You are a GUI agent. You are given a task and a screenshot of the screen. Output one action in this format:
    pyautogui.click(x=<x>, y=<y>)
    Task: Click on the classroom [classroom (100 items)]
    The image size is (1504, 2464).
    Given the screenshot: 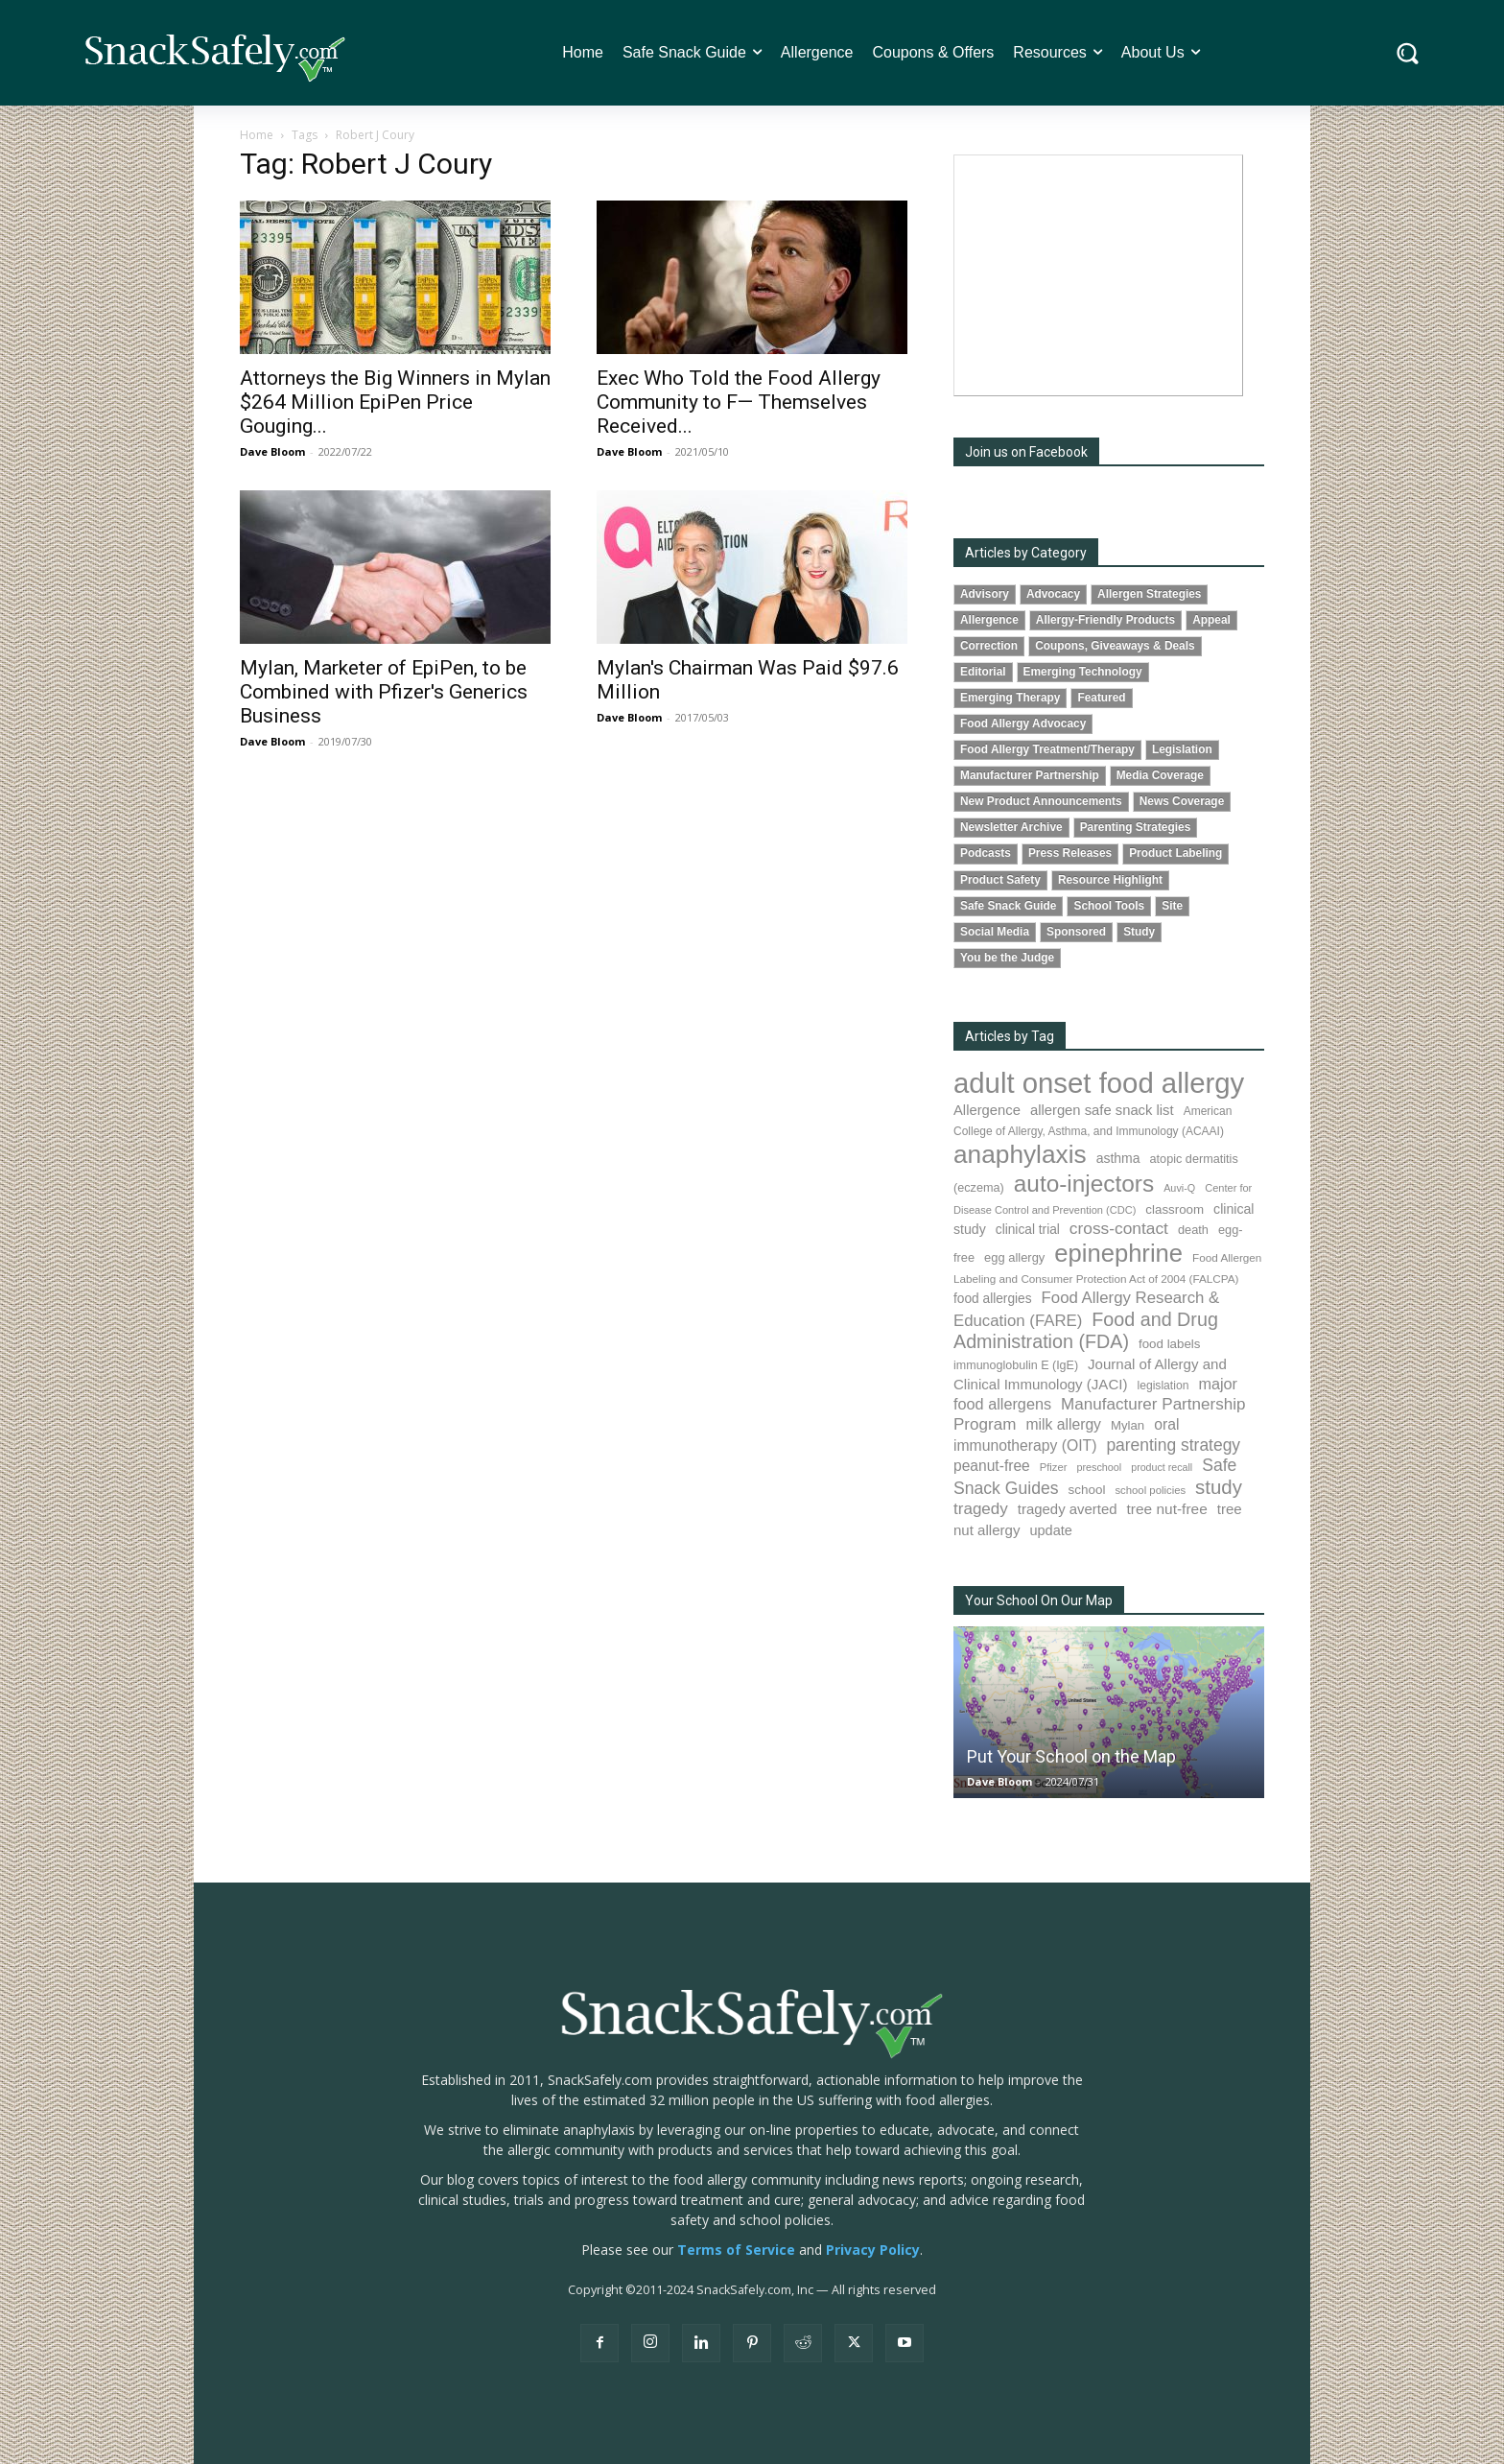 What is the action you would take?
    pyautogui.click(x=1174, y=1209)
    